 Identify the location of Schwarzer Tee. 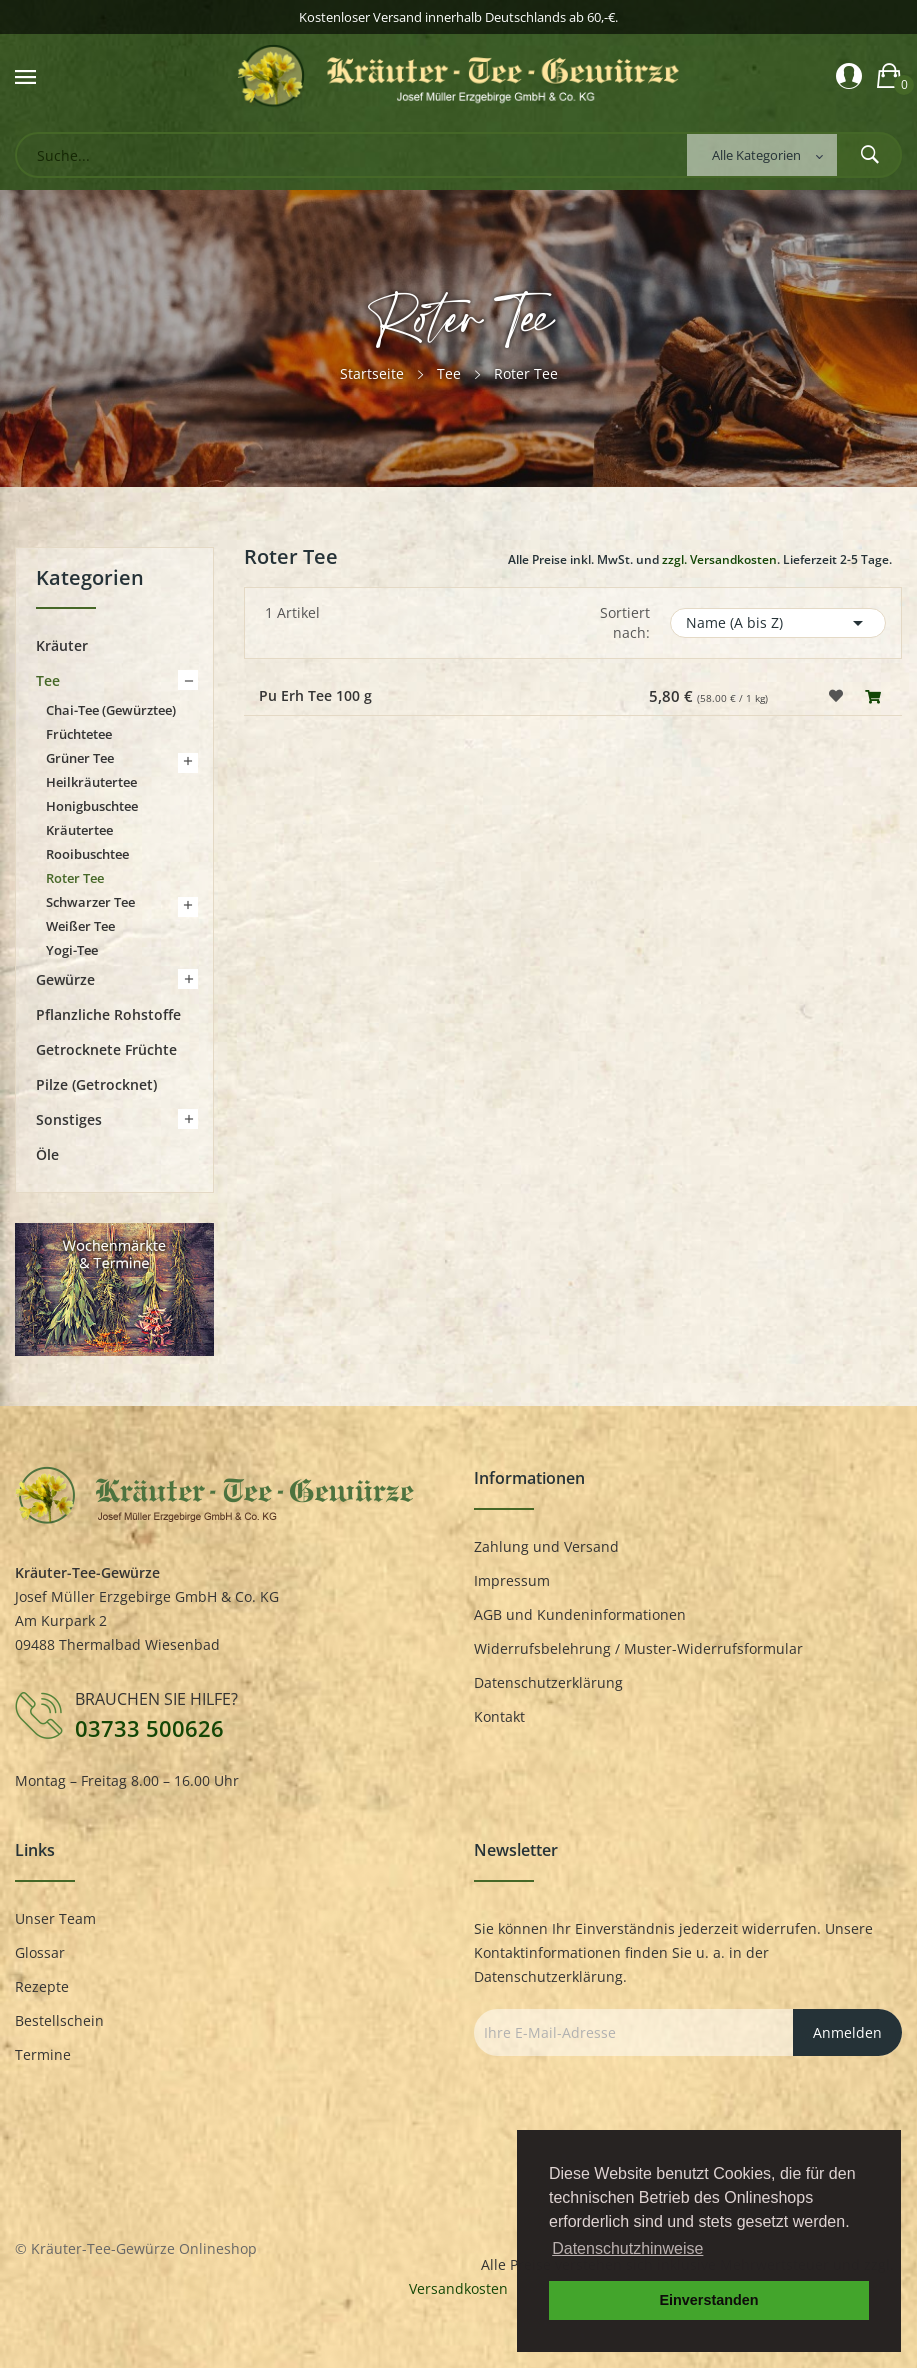
(90, 902).